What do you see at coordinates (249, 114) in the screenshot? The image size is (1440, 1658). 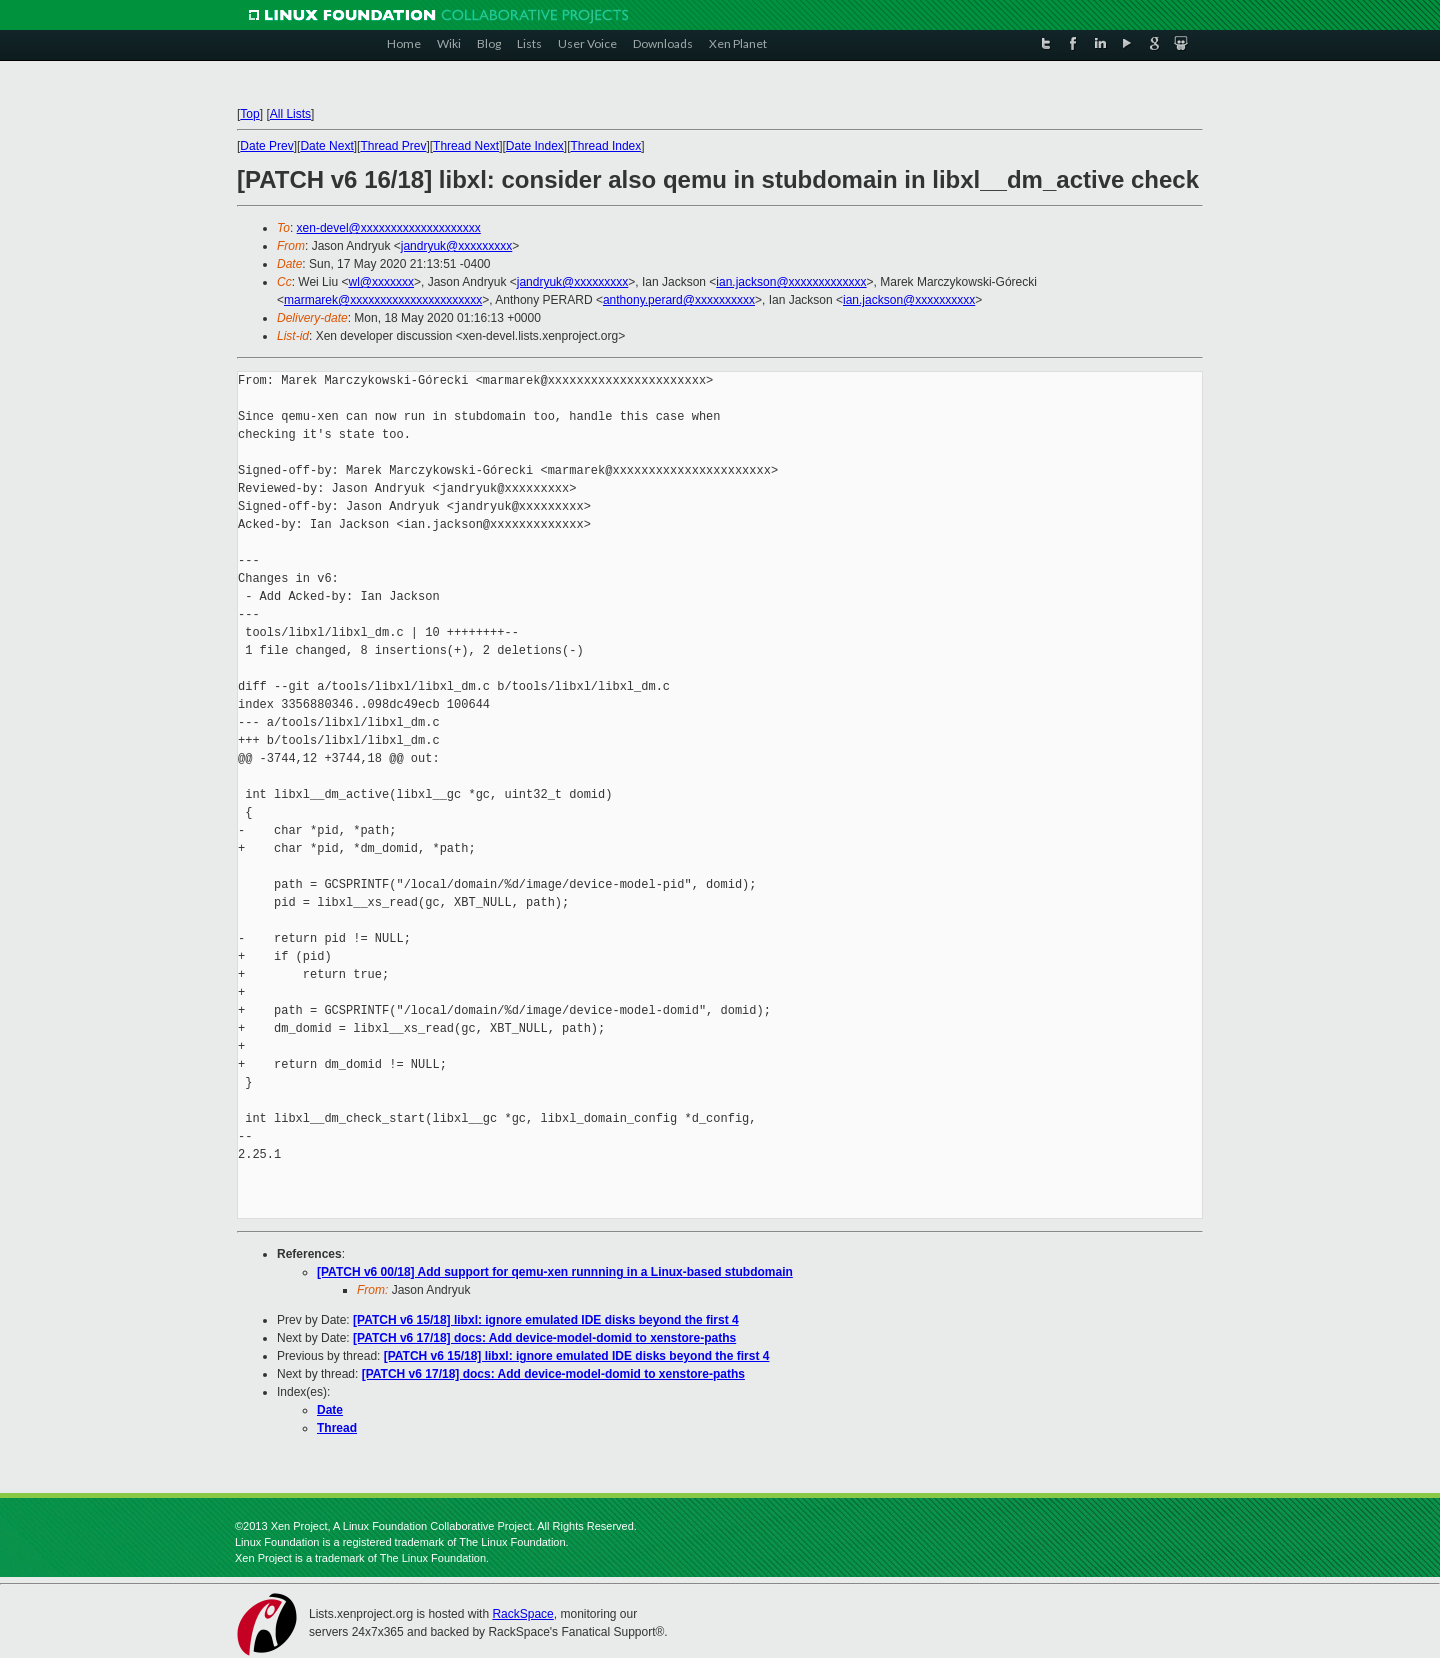 I see `Top` at bounding box center [249, 114].